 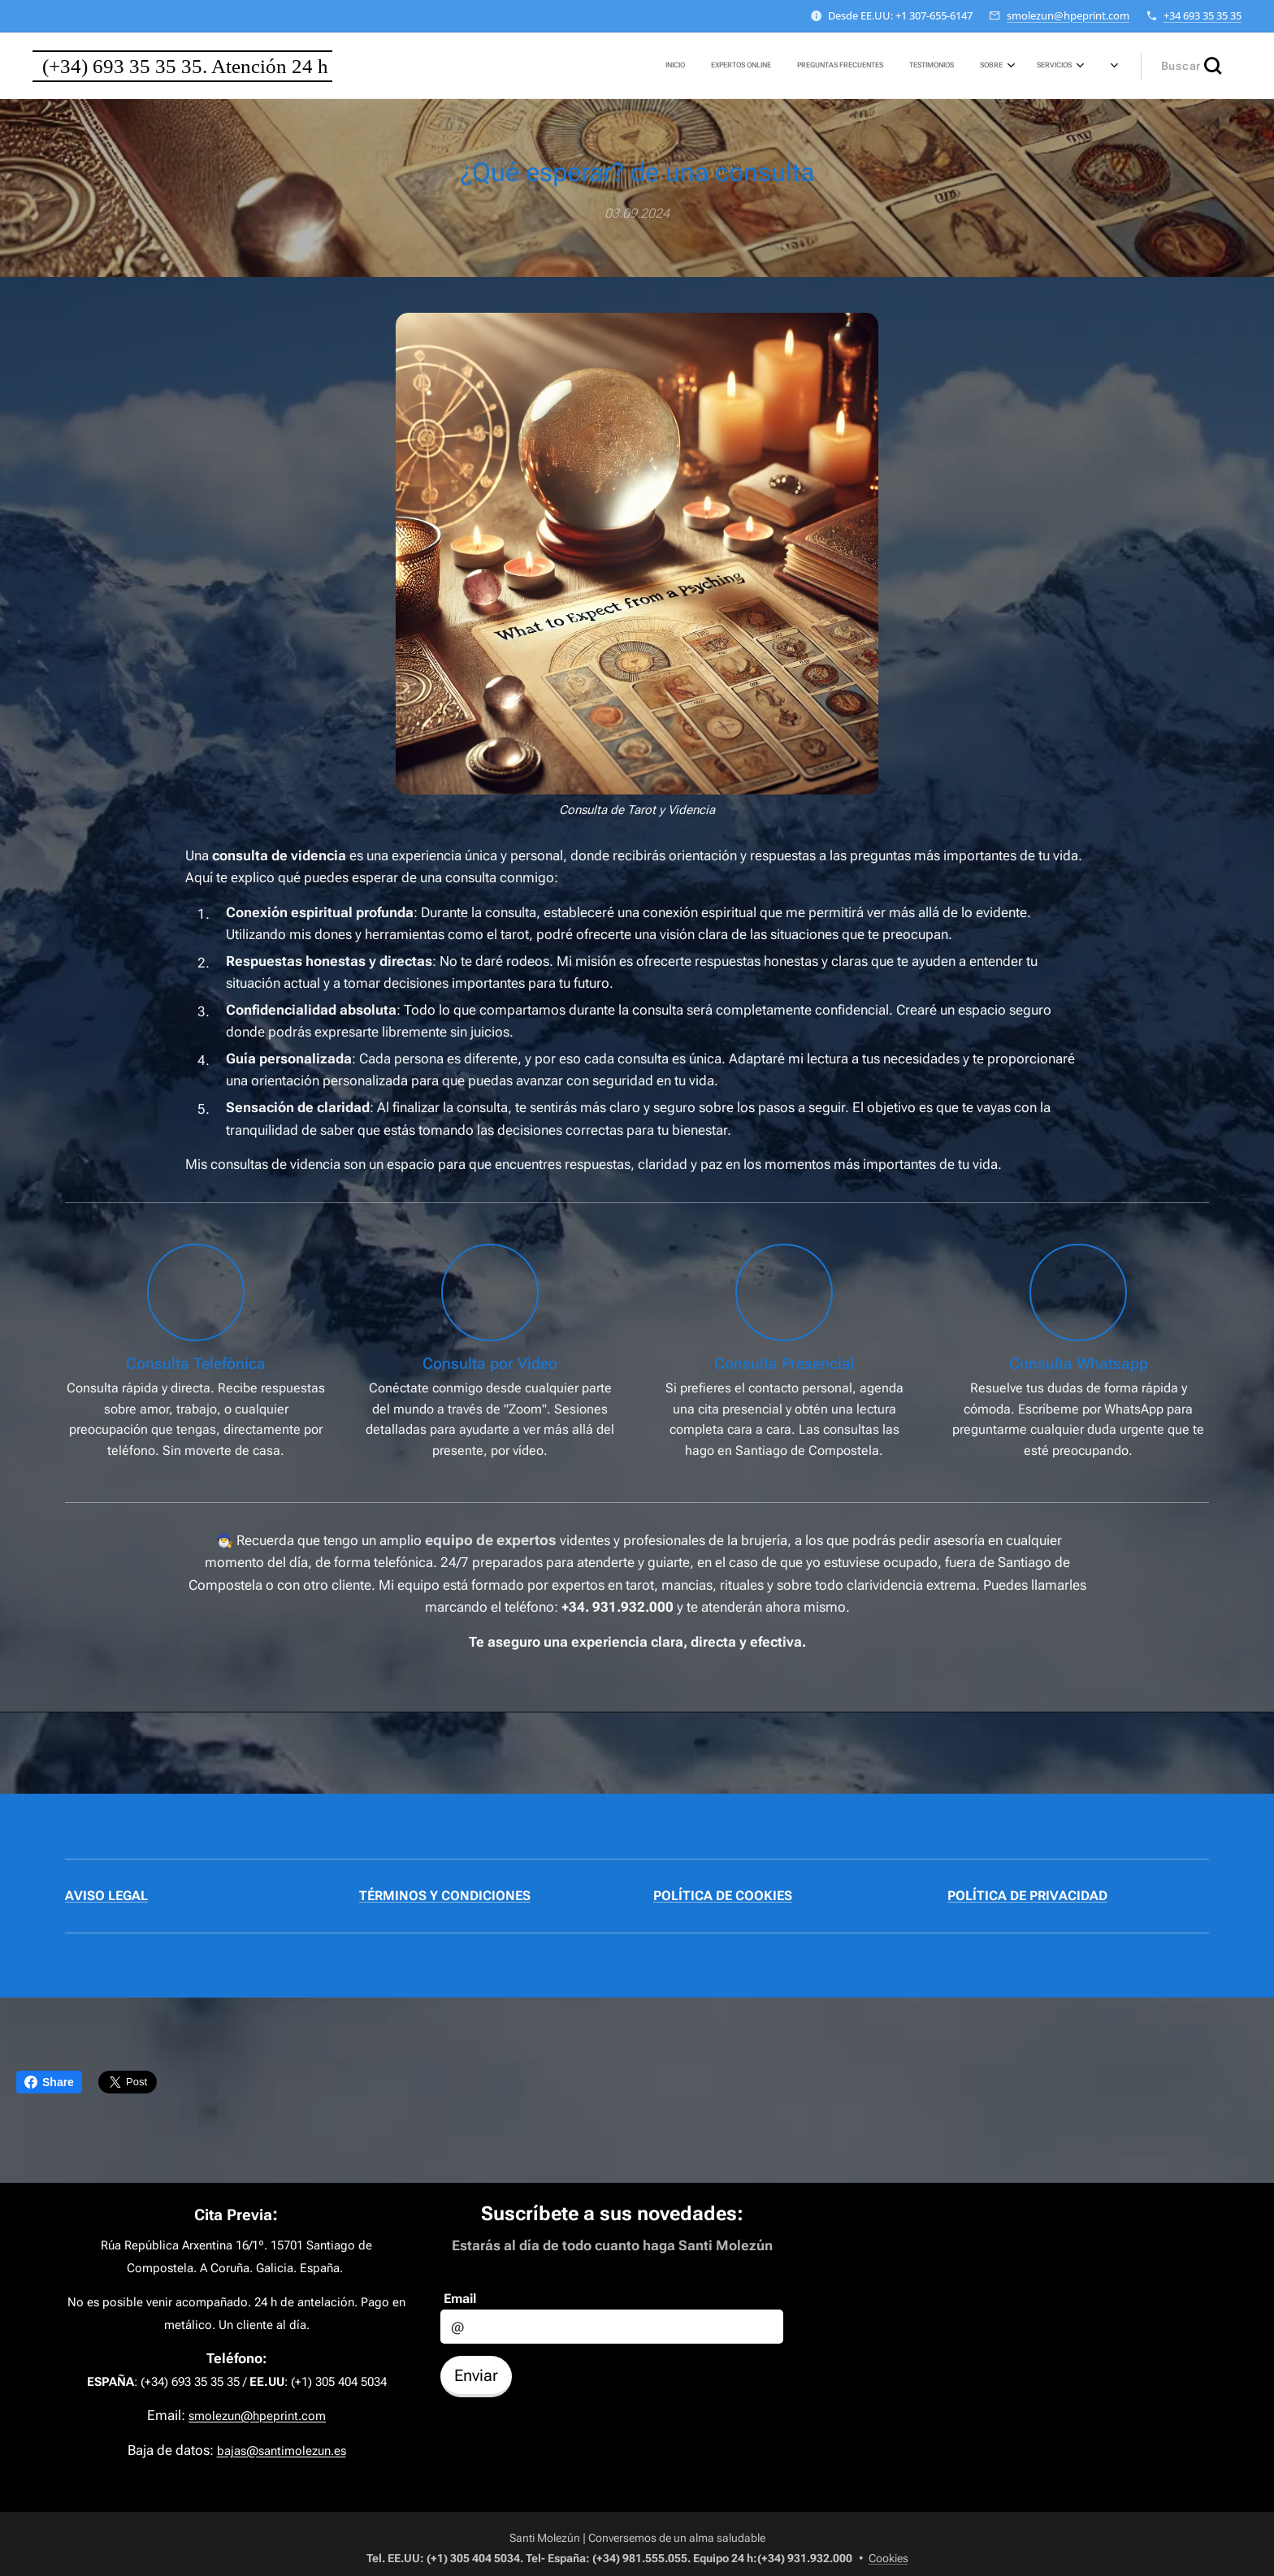 I want to click on POLÍTICA DE COOKIES, so click(x=722, y=1895).